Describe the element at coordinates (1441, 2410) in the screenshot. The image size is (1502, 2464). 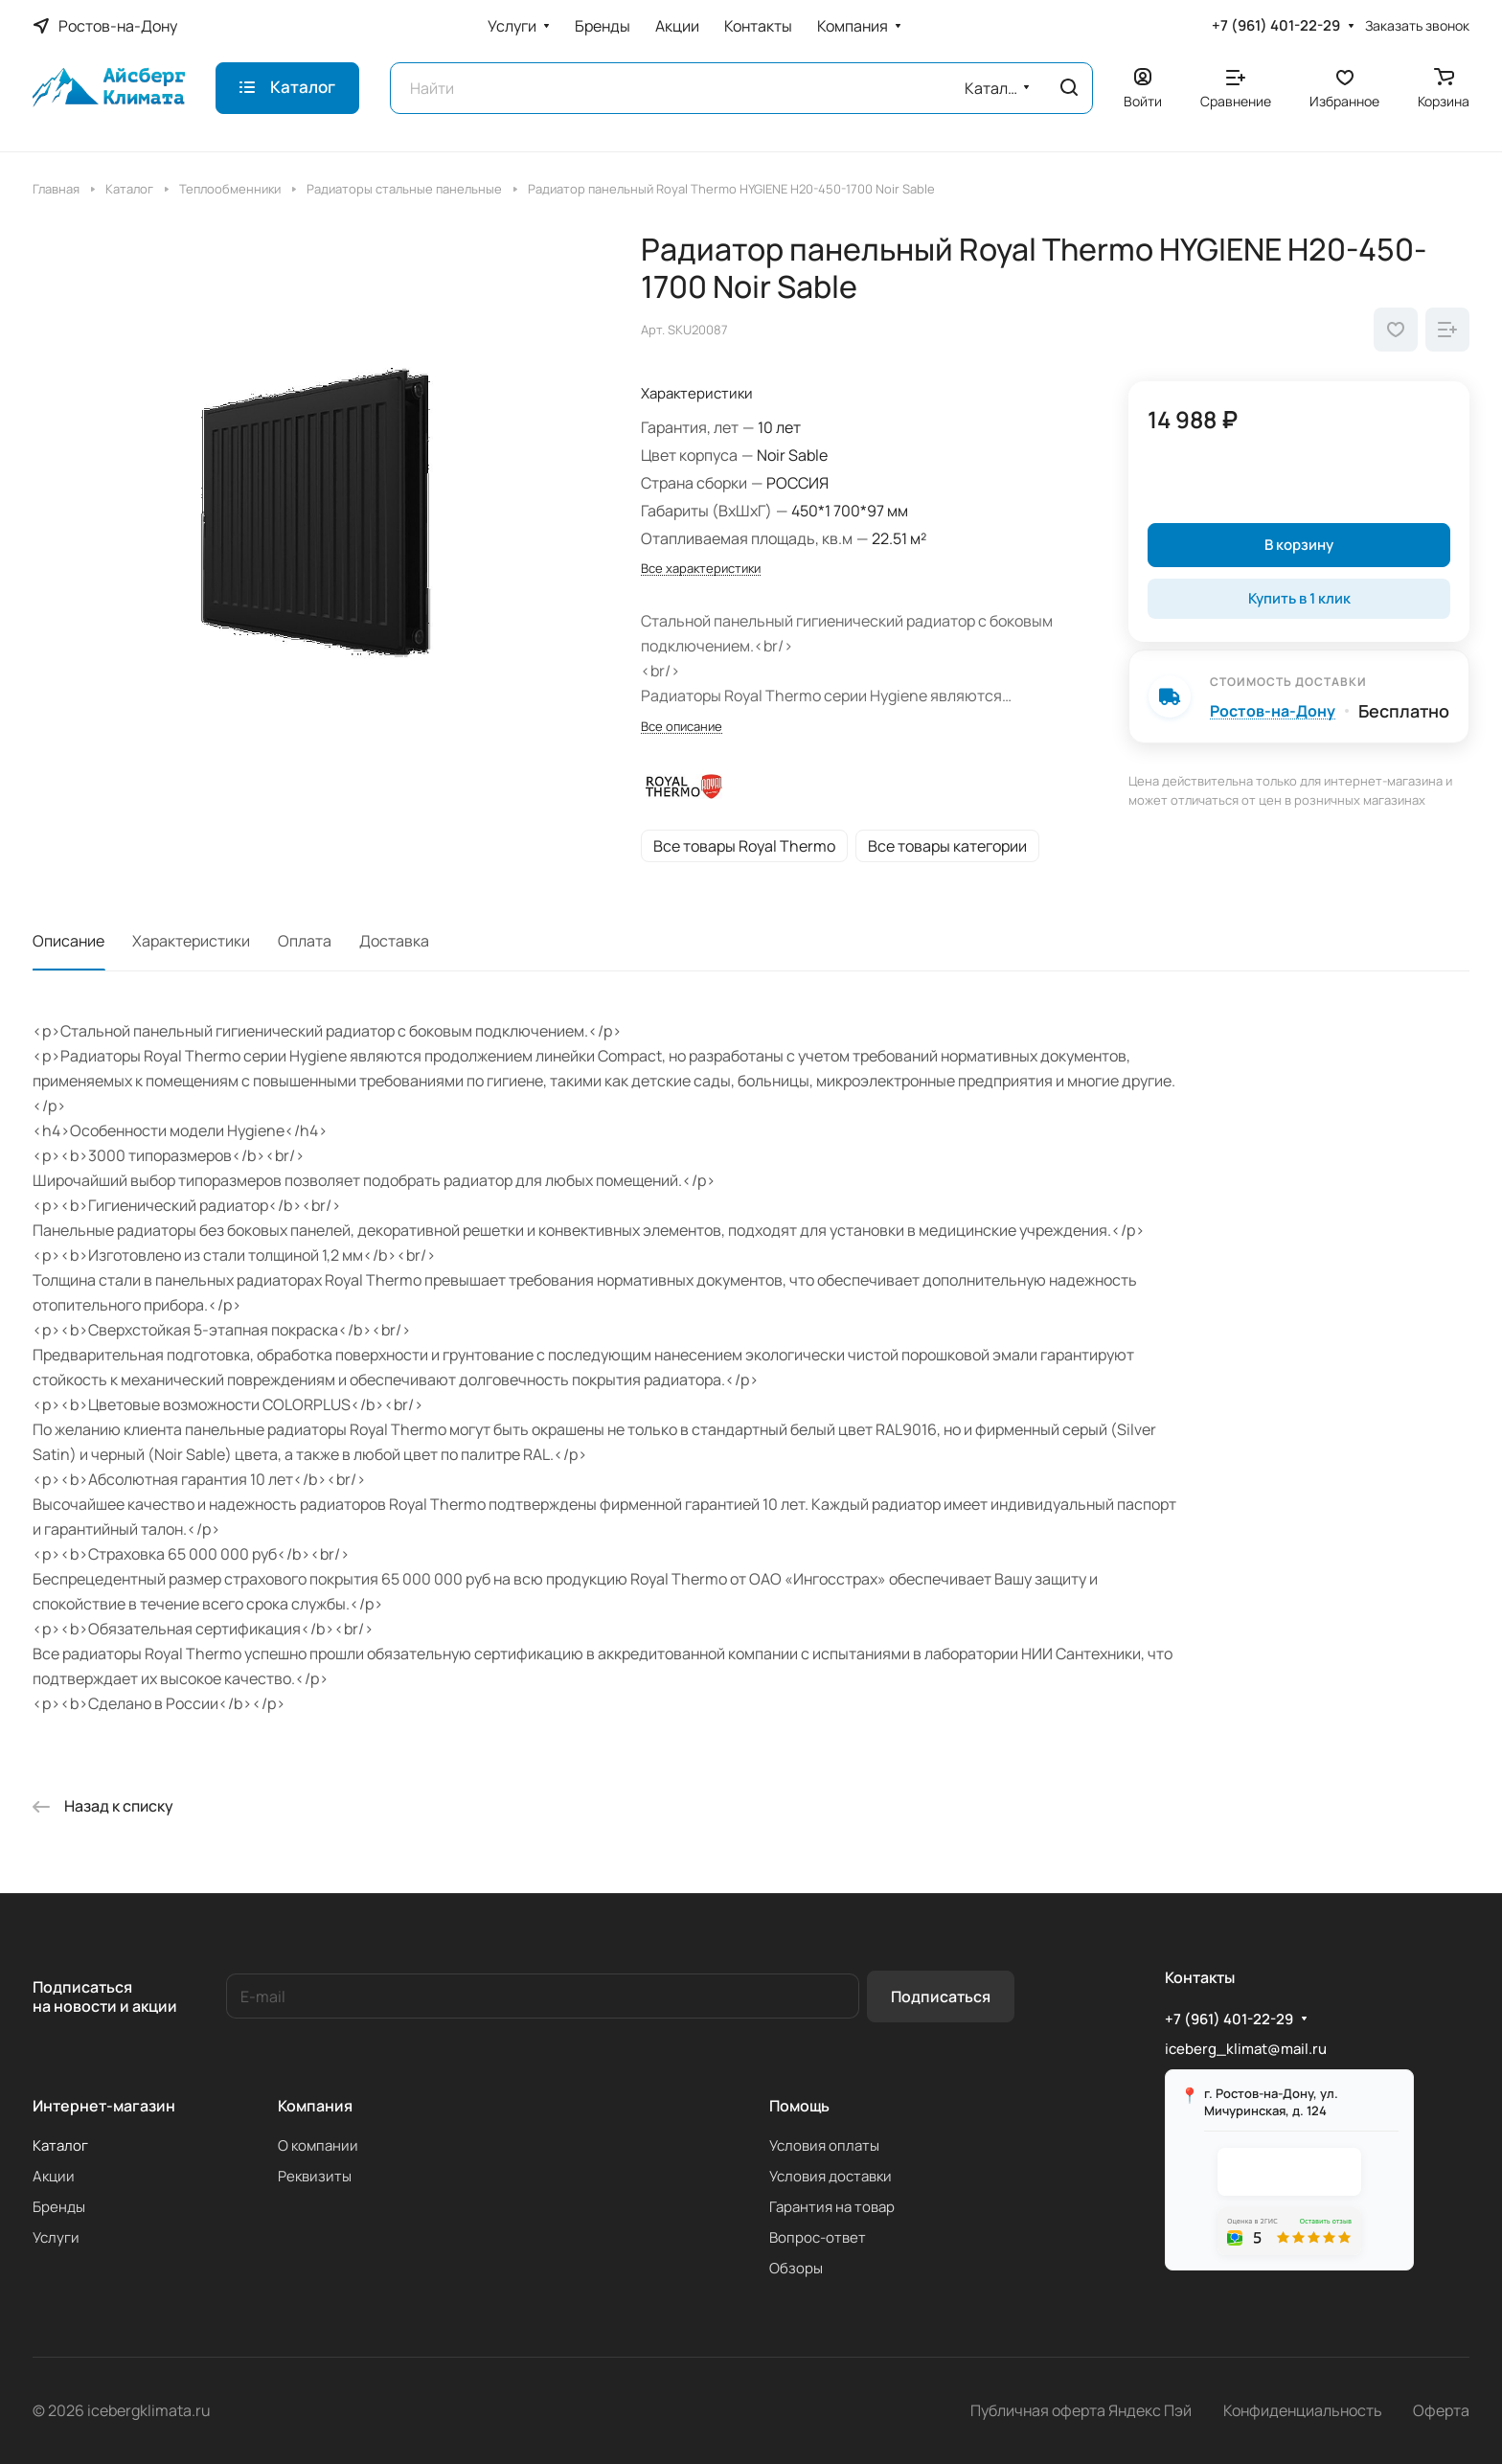
I see `Оферта` at that location.